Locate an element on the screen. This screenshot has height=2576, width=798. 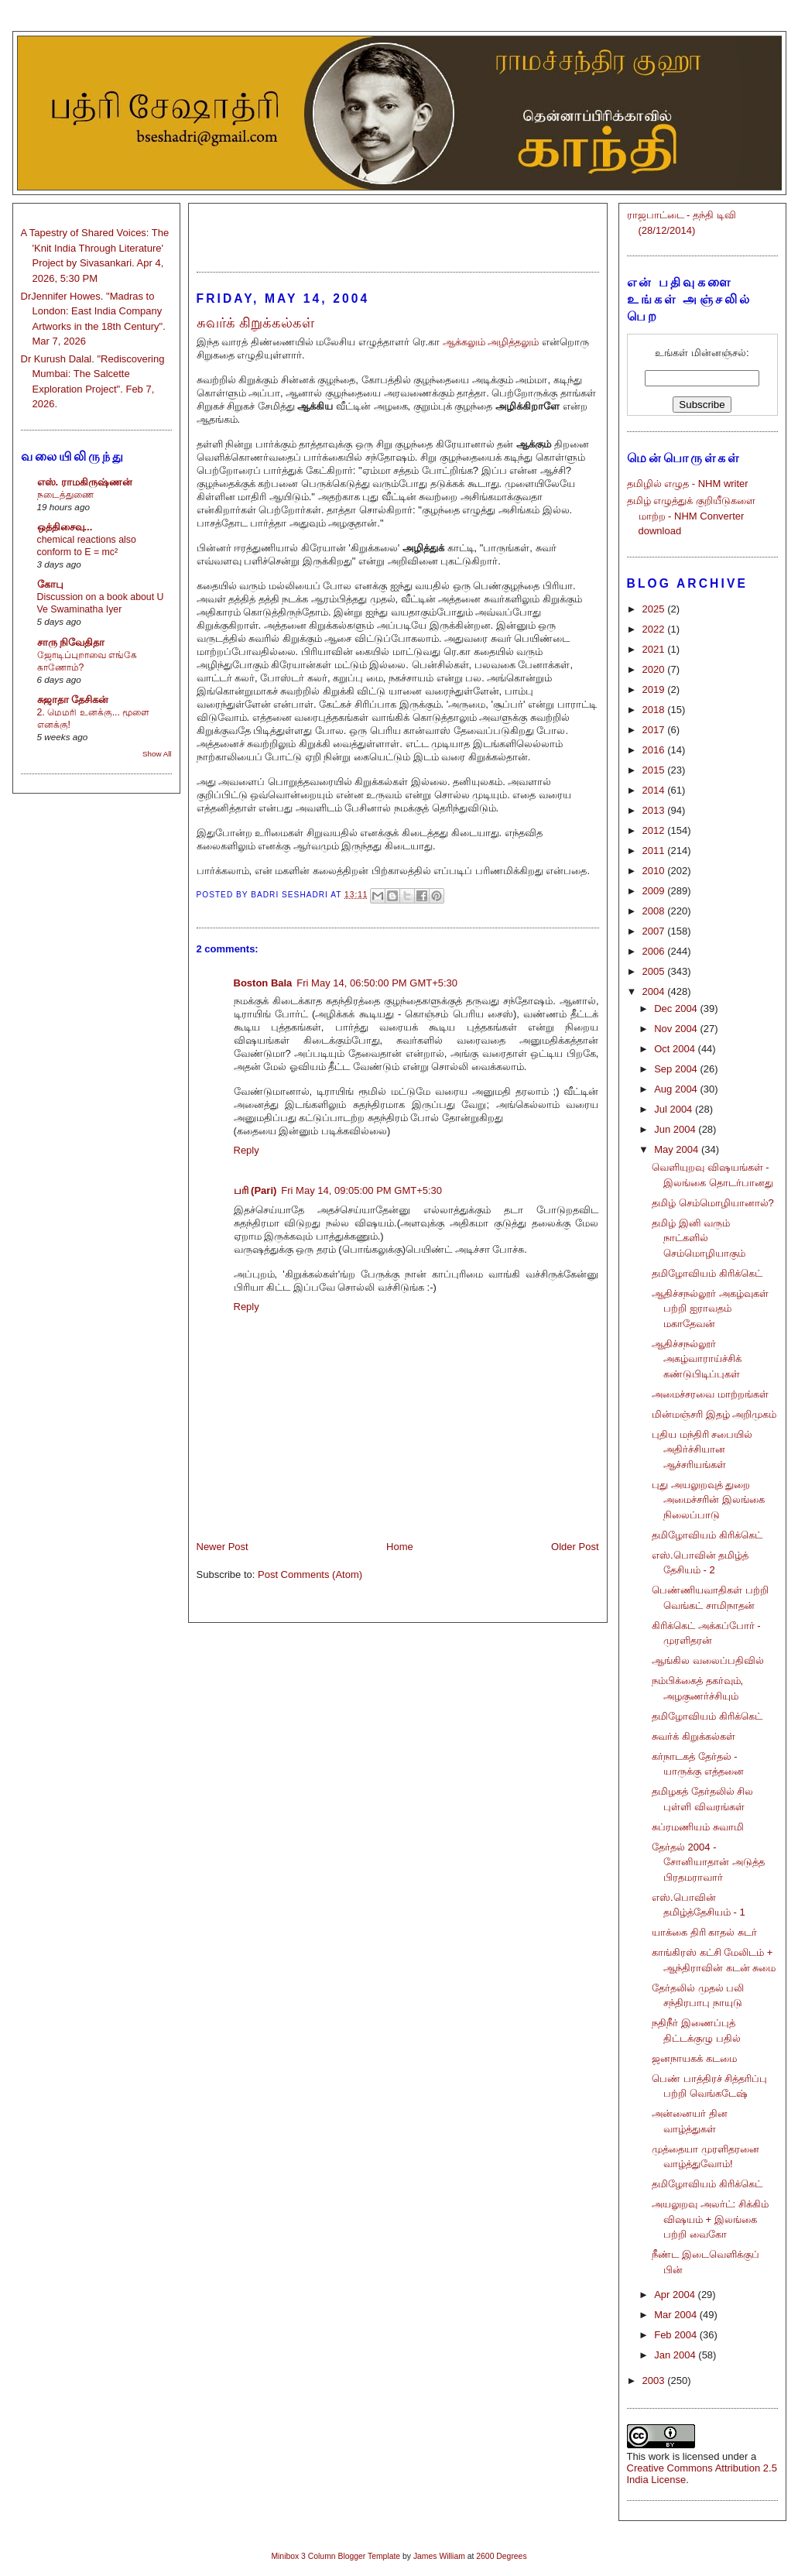
பரி (Pari) is located at coordinates (255, 1190).